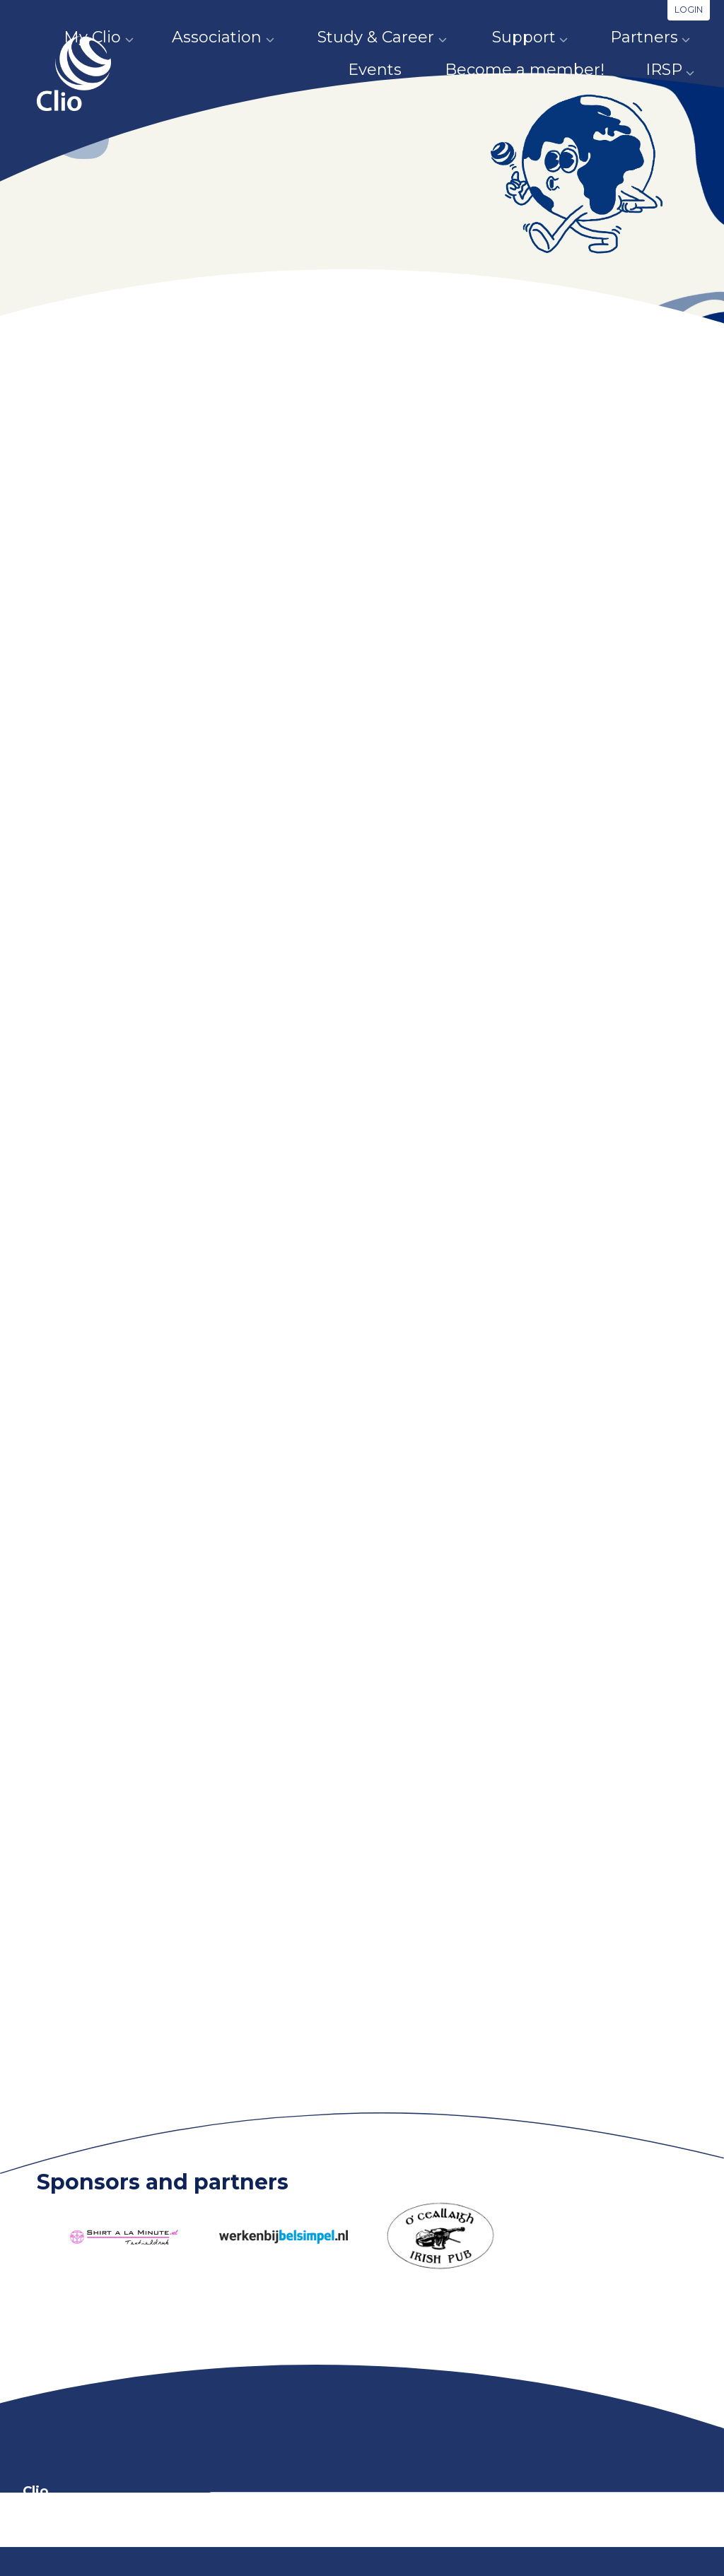 The width and height of the screenshot is (724, 2576). What do you see at coordinates (79, 93) in the screenshot?
I see `Clio` at bounding box center [79, 93].